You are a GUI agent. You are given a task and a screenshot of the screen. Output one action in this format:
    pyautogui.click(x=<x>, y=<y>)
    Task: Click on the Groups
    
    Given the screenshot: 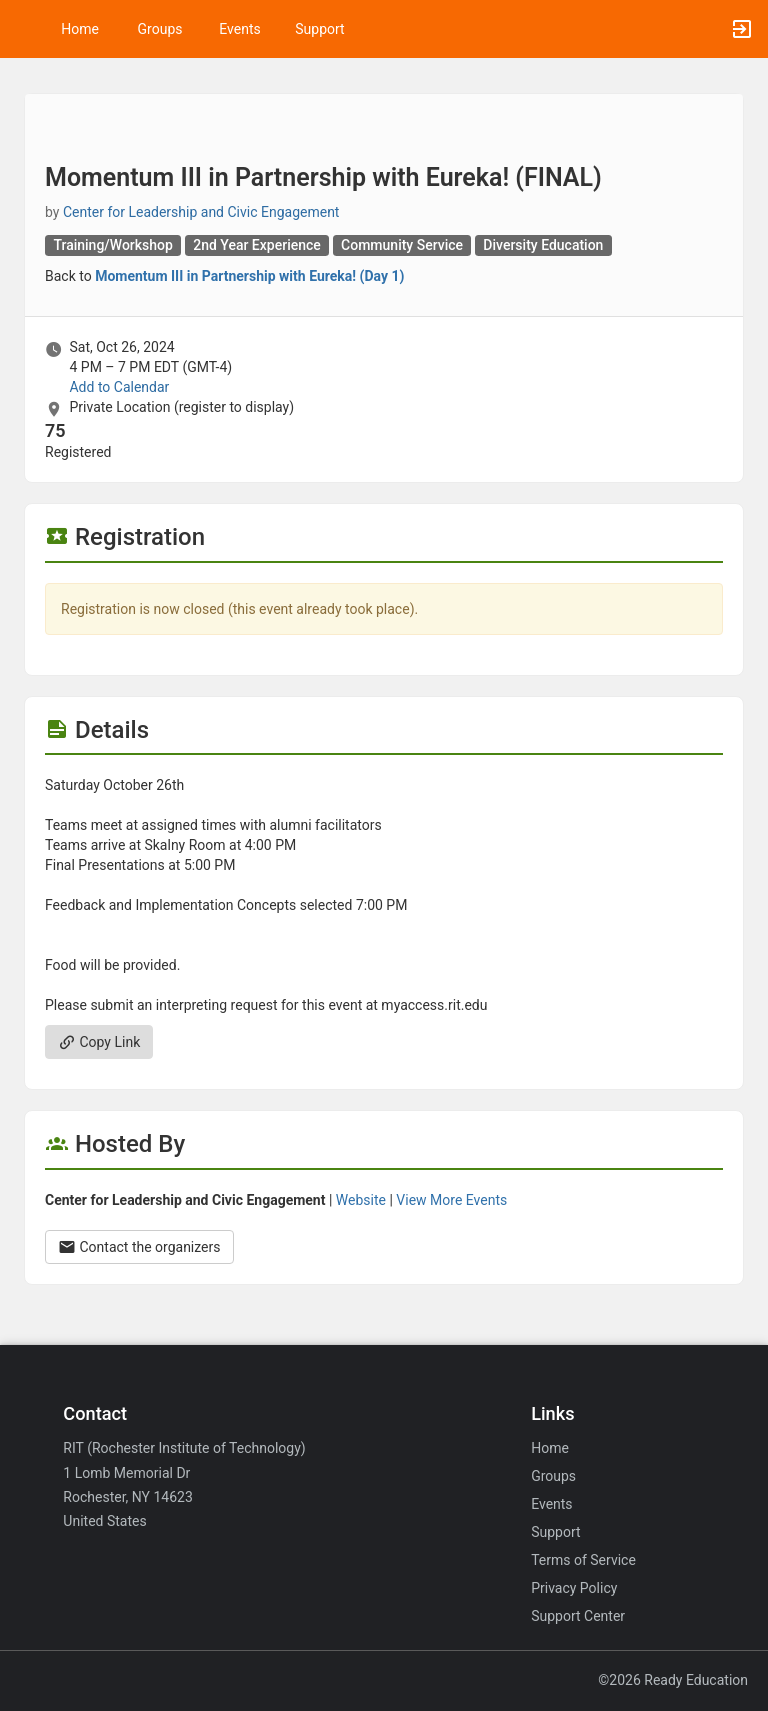 What is the action you would take?
    pyautogui.click(x=160, y=29)
    